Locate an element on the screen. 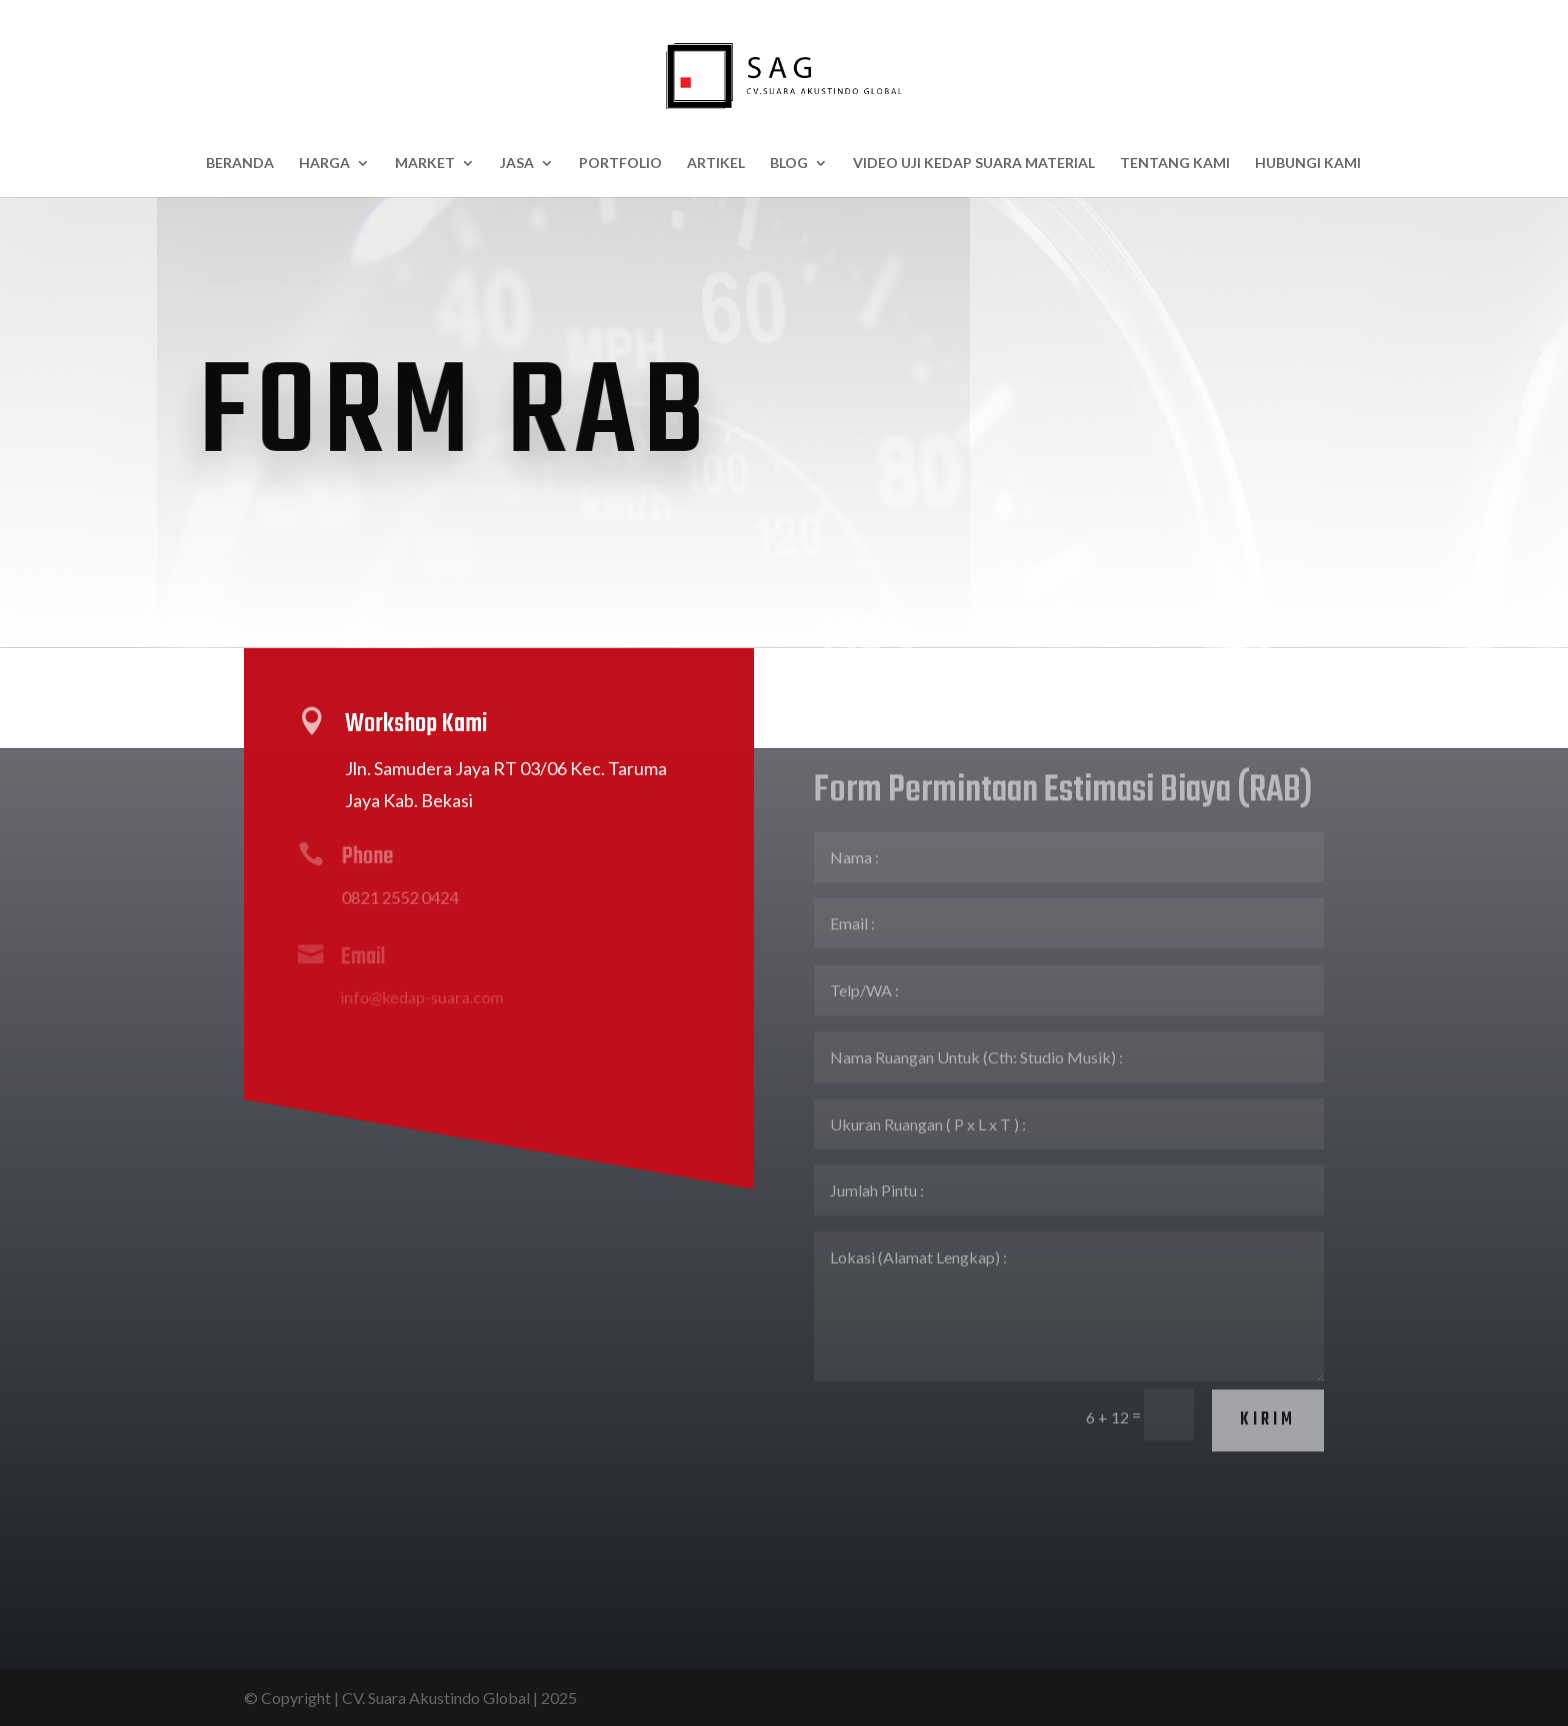 The width and height of the screenshot is (1568, 1726). Beranda is located at coordinates (240, 163).